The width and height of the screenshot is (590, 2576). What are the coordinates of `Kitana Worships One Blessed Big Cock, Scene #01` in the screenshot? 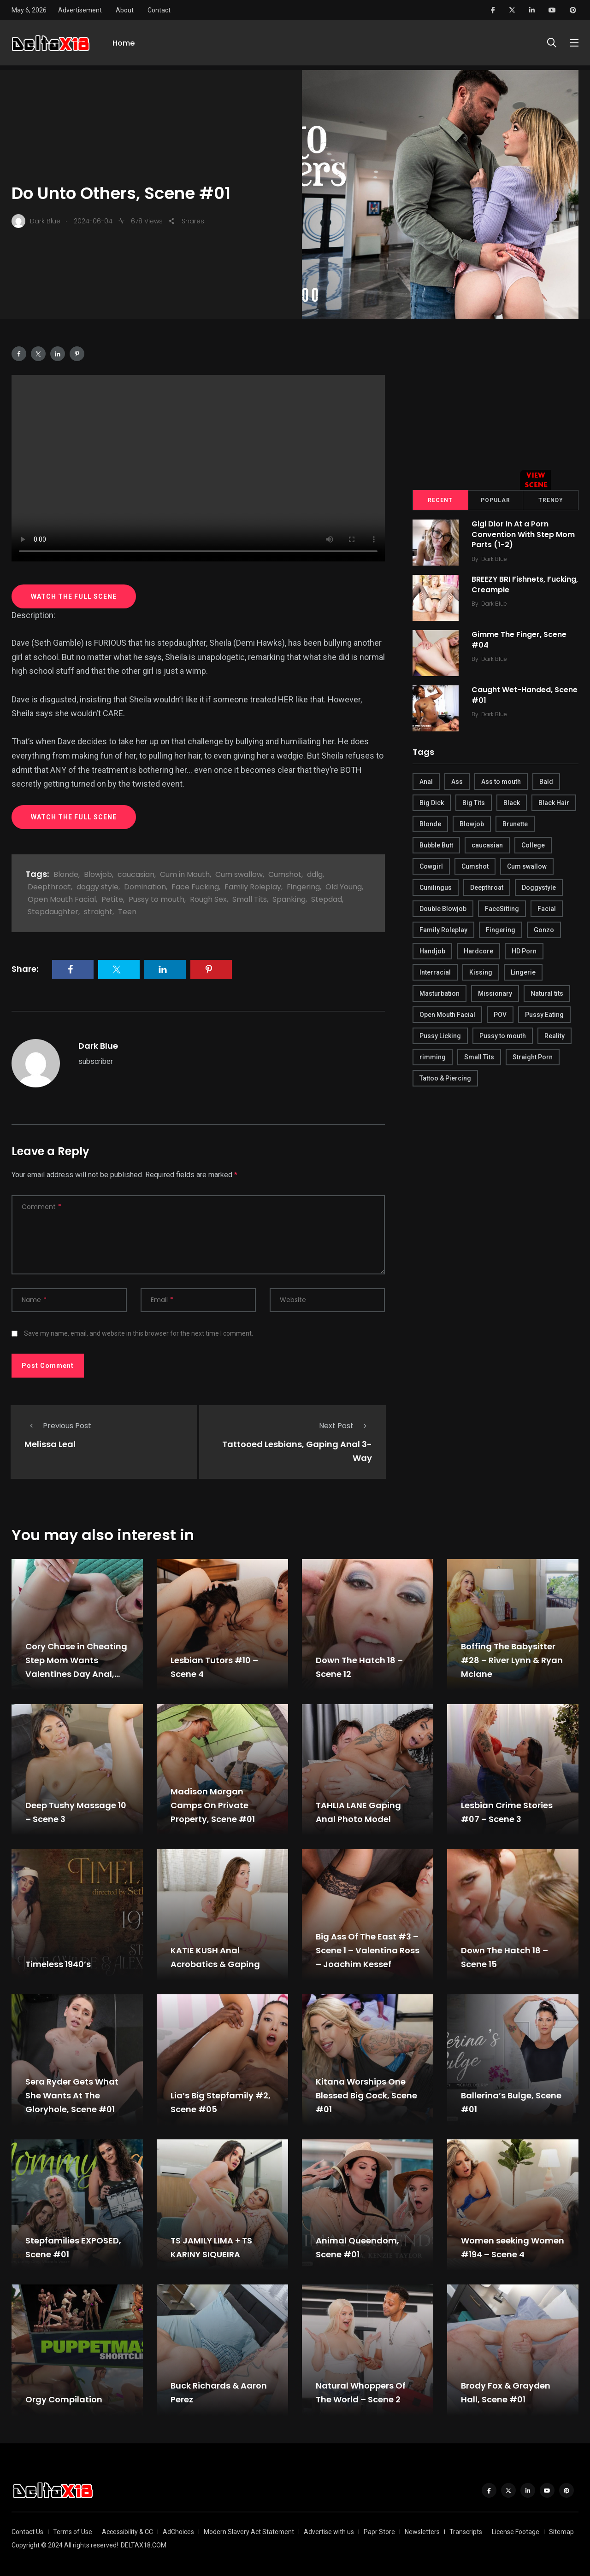 It's located at (366, 2095).